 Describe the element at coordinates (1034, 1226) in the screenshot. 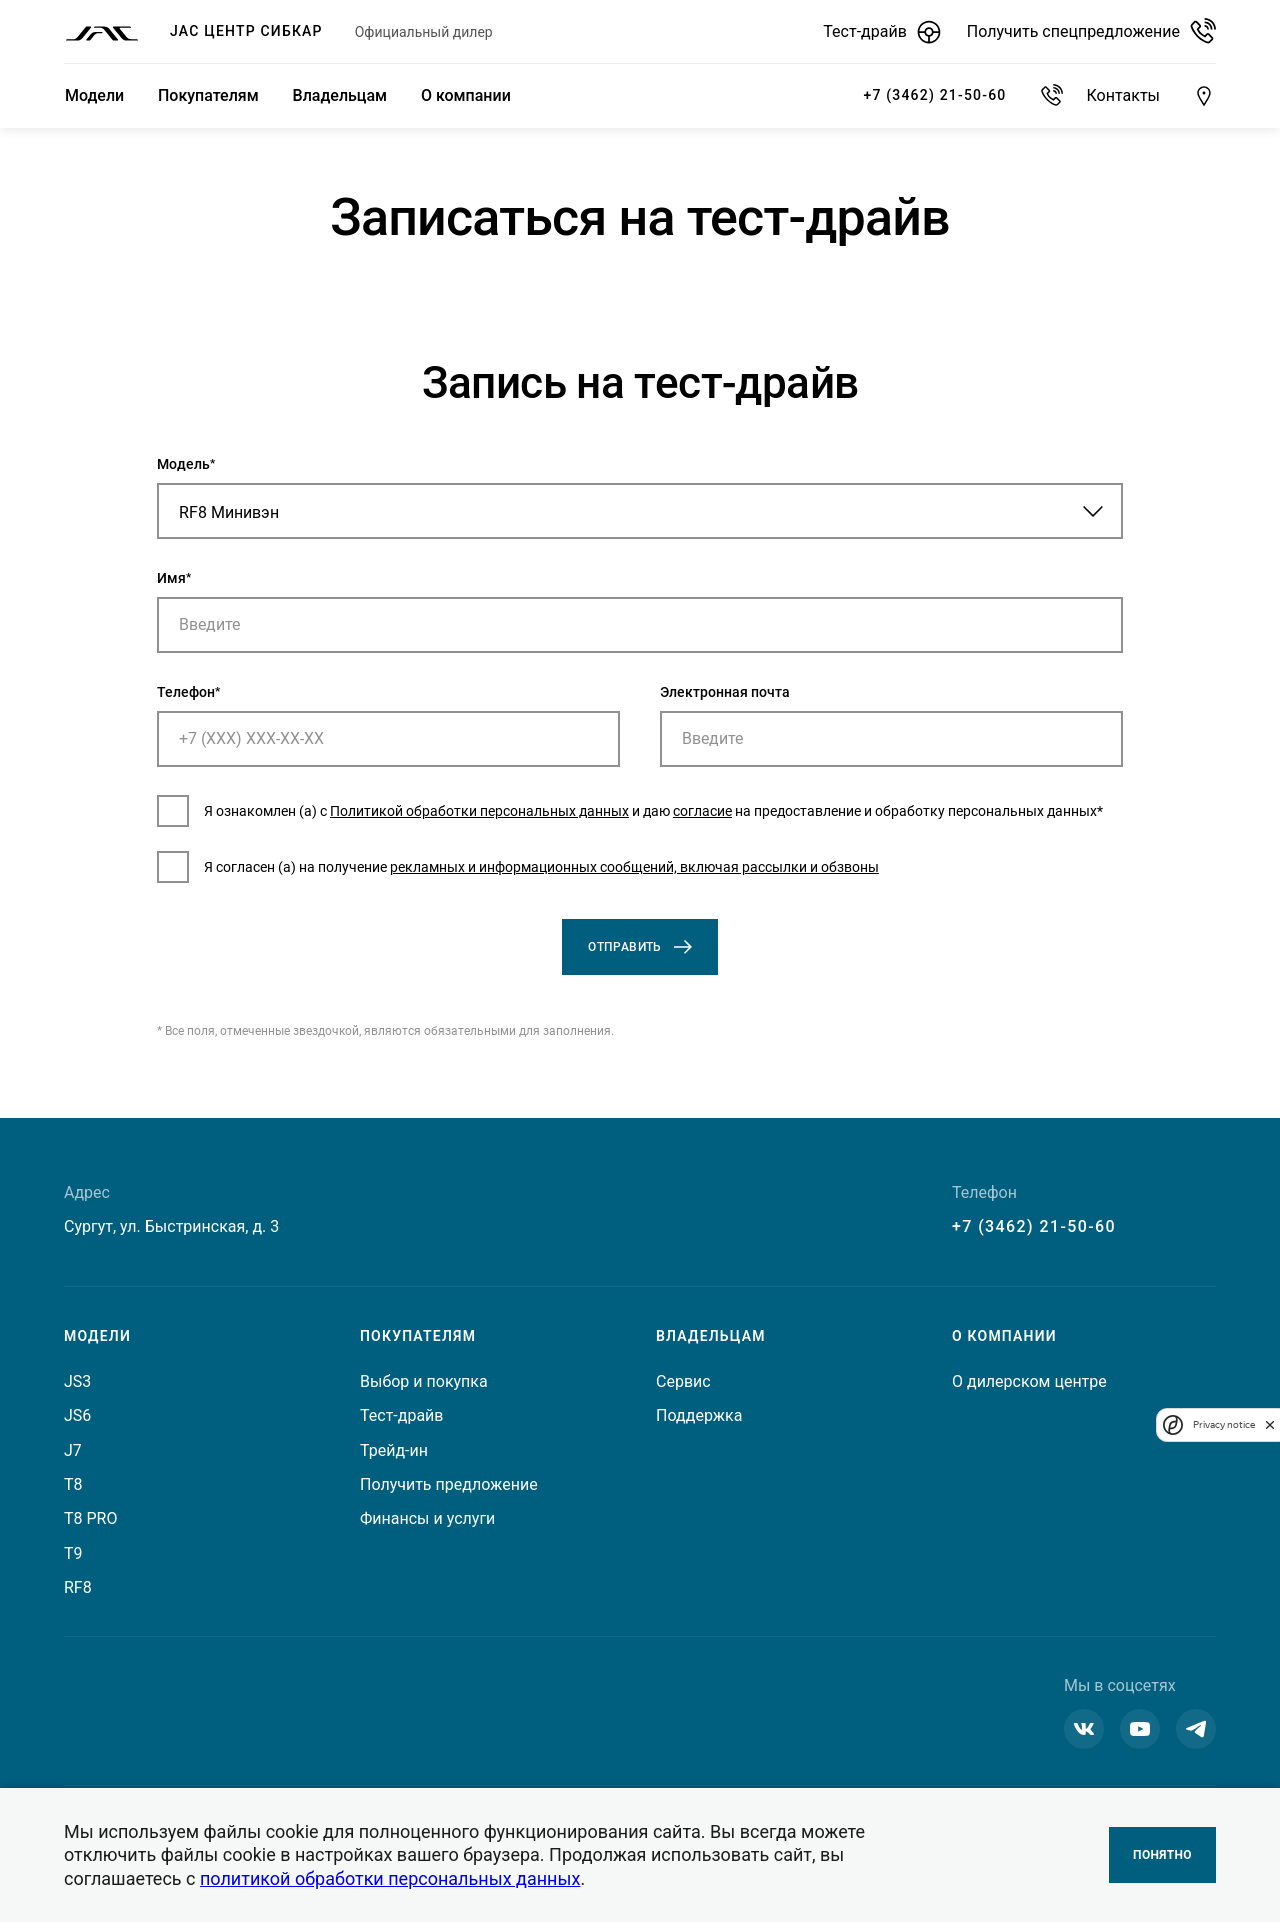

I see `+7 (3462) 21-50-60` at that location.